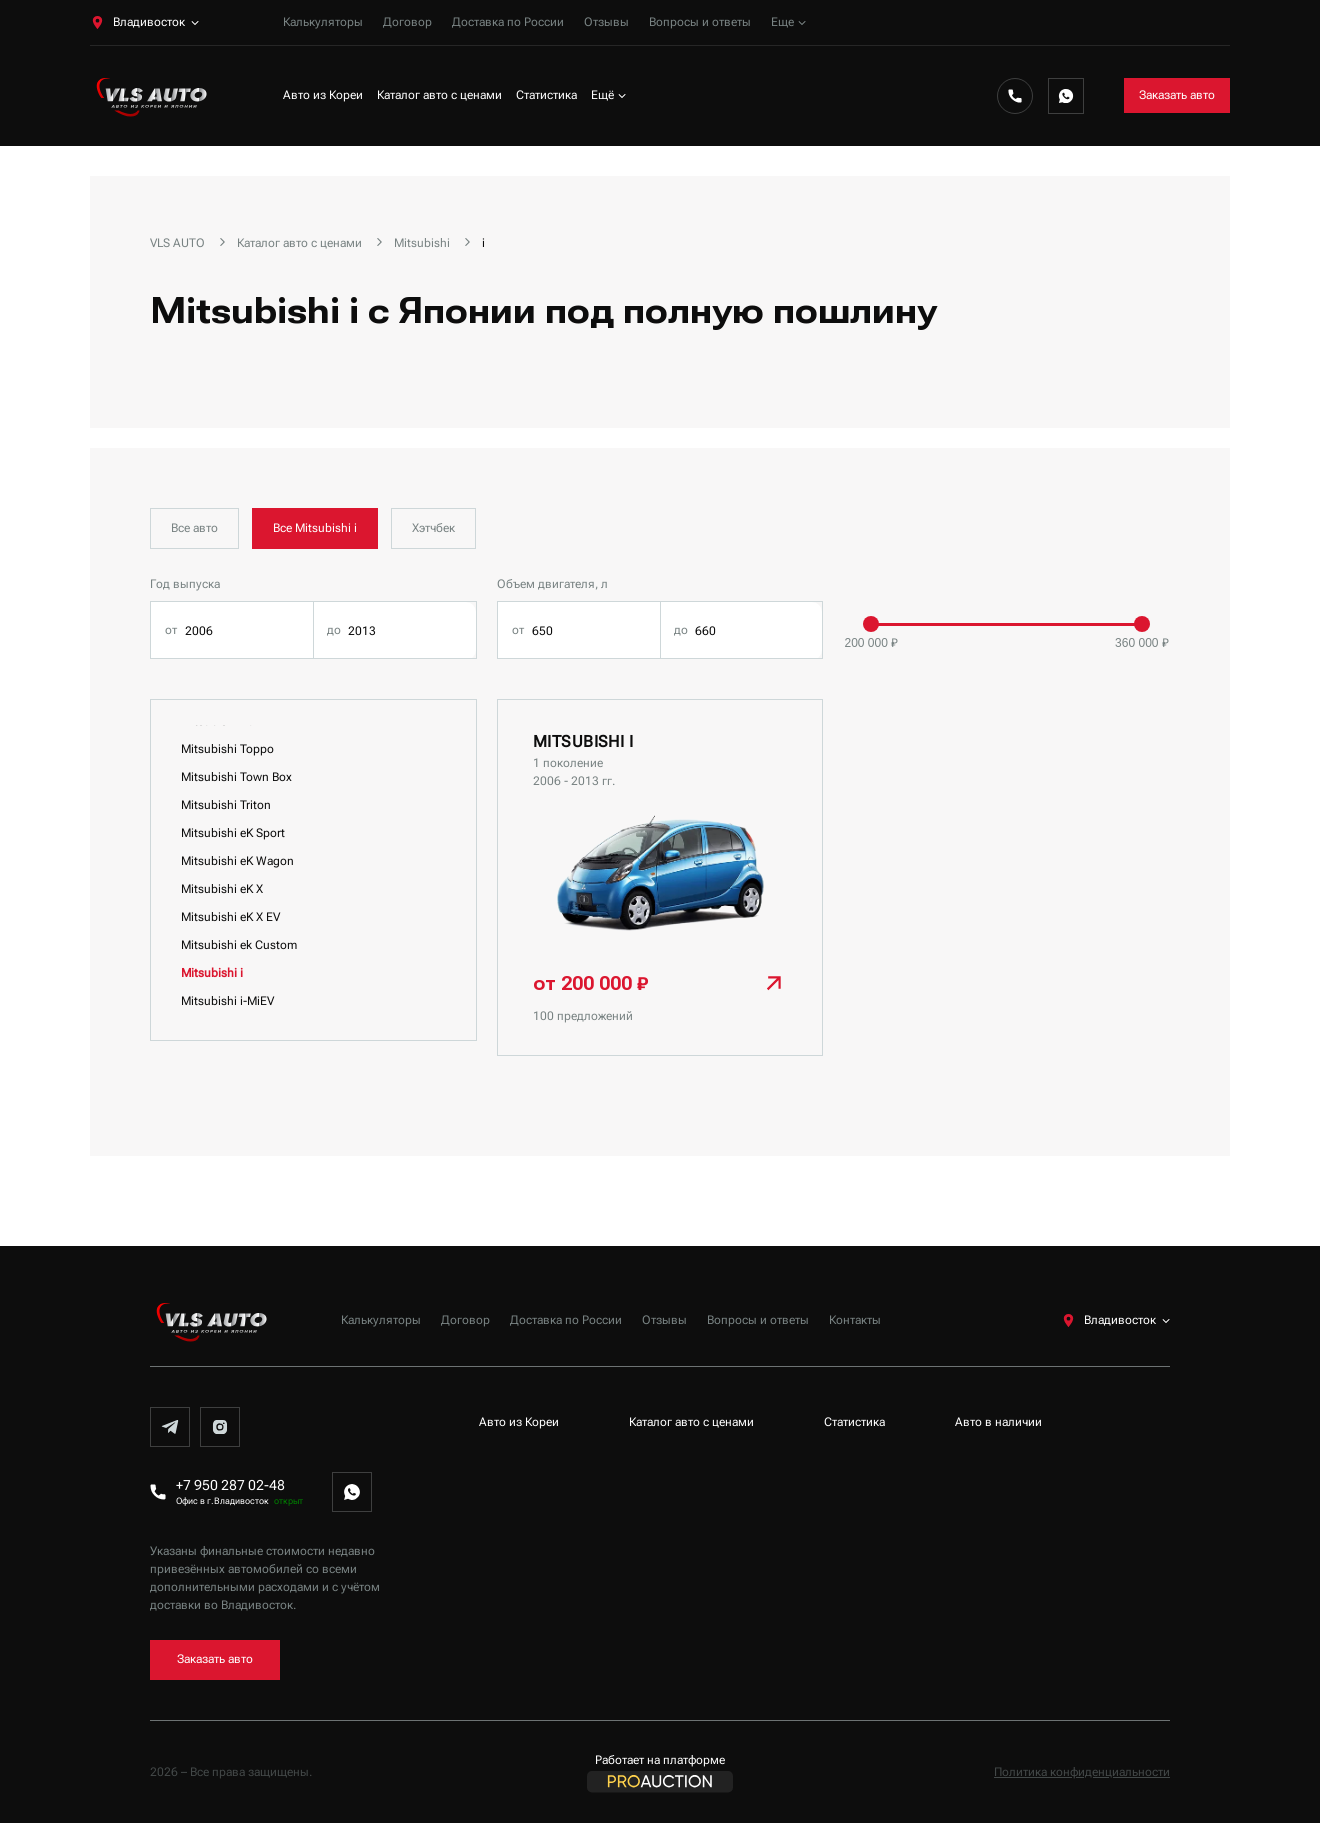  What do you see at coordinates (233, 833) in the screenshot?
I see `Mitsubishi eK Sport` at bounding box center [233, 833].